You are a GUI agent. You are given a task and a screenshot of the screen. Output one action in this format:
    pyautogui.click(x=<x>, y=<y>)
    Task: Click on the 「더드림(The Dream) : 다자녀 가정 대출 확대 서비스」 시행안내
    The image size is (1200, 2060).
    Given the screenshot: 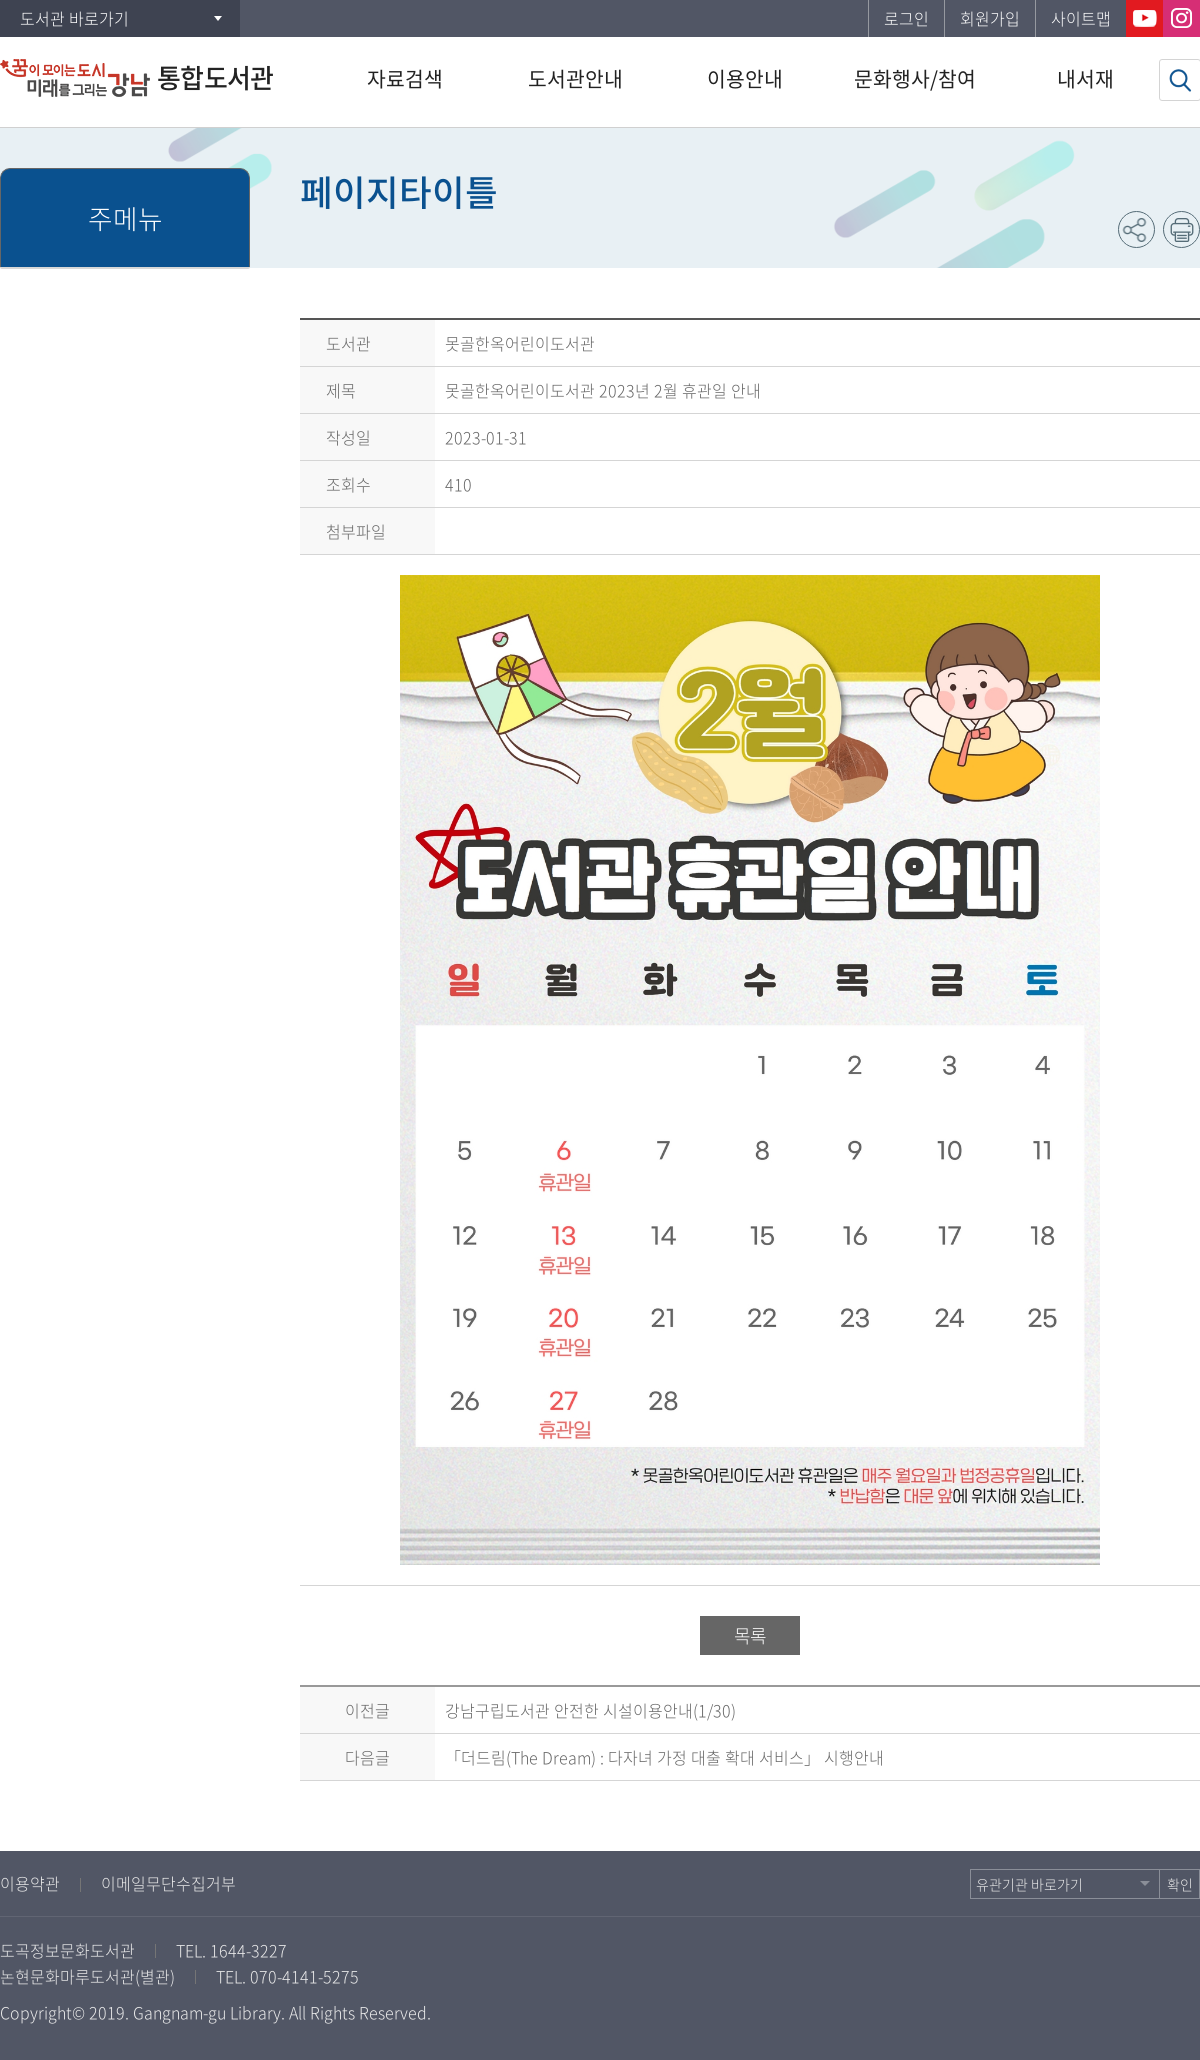 What is the action you would take?
    pyautogui.click(x=664, y=1757)
    